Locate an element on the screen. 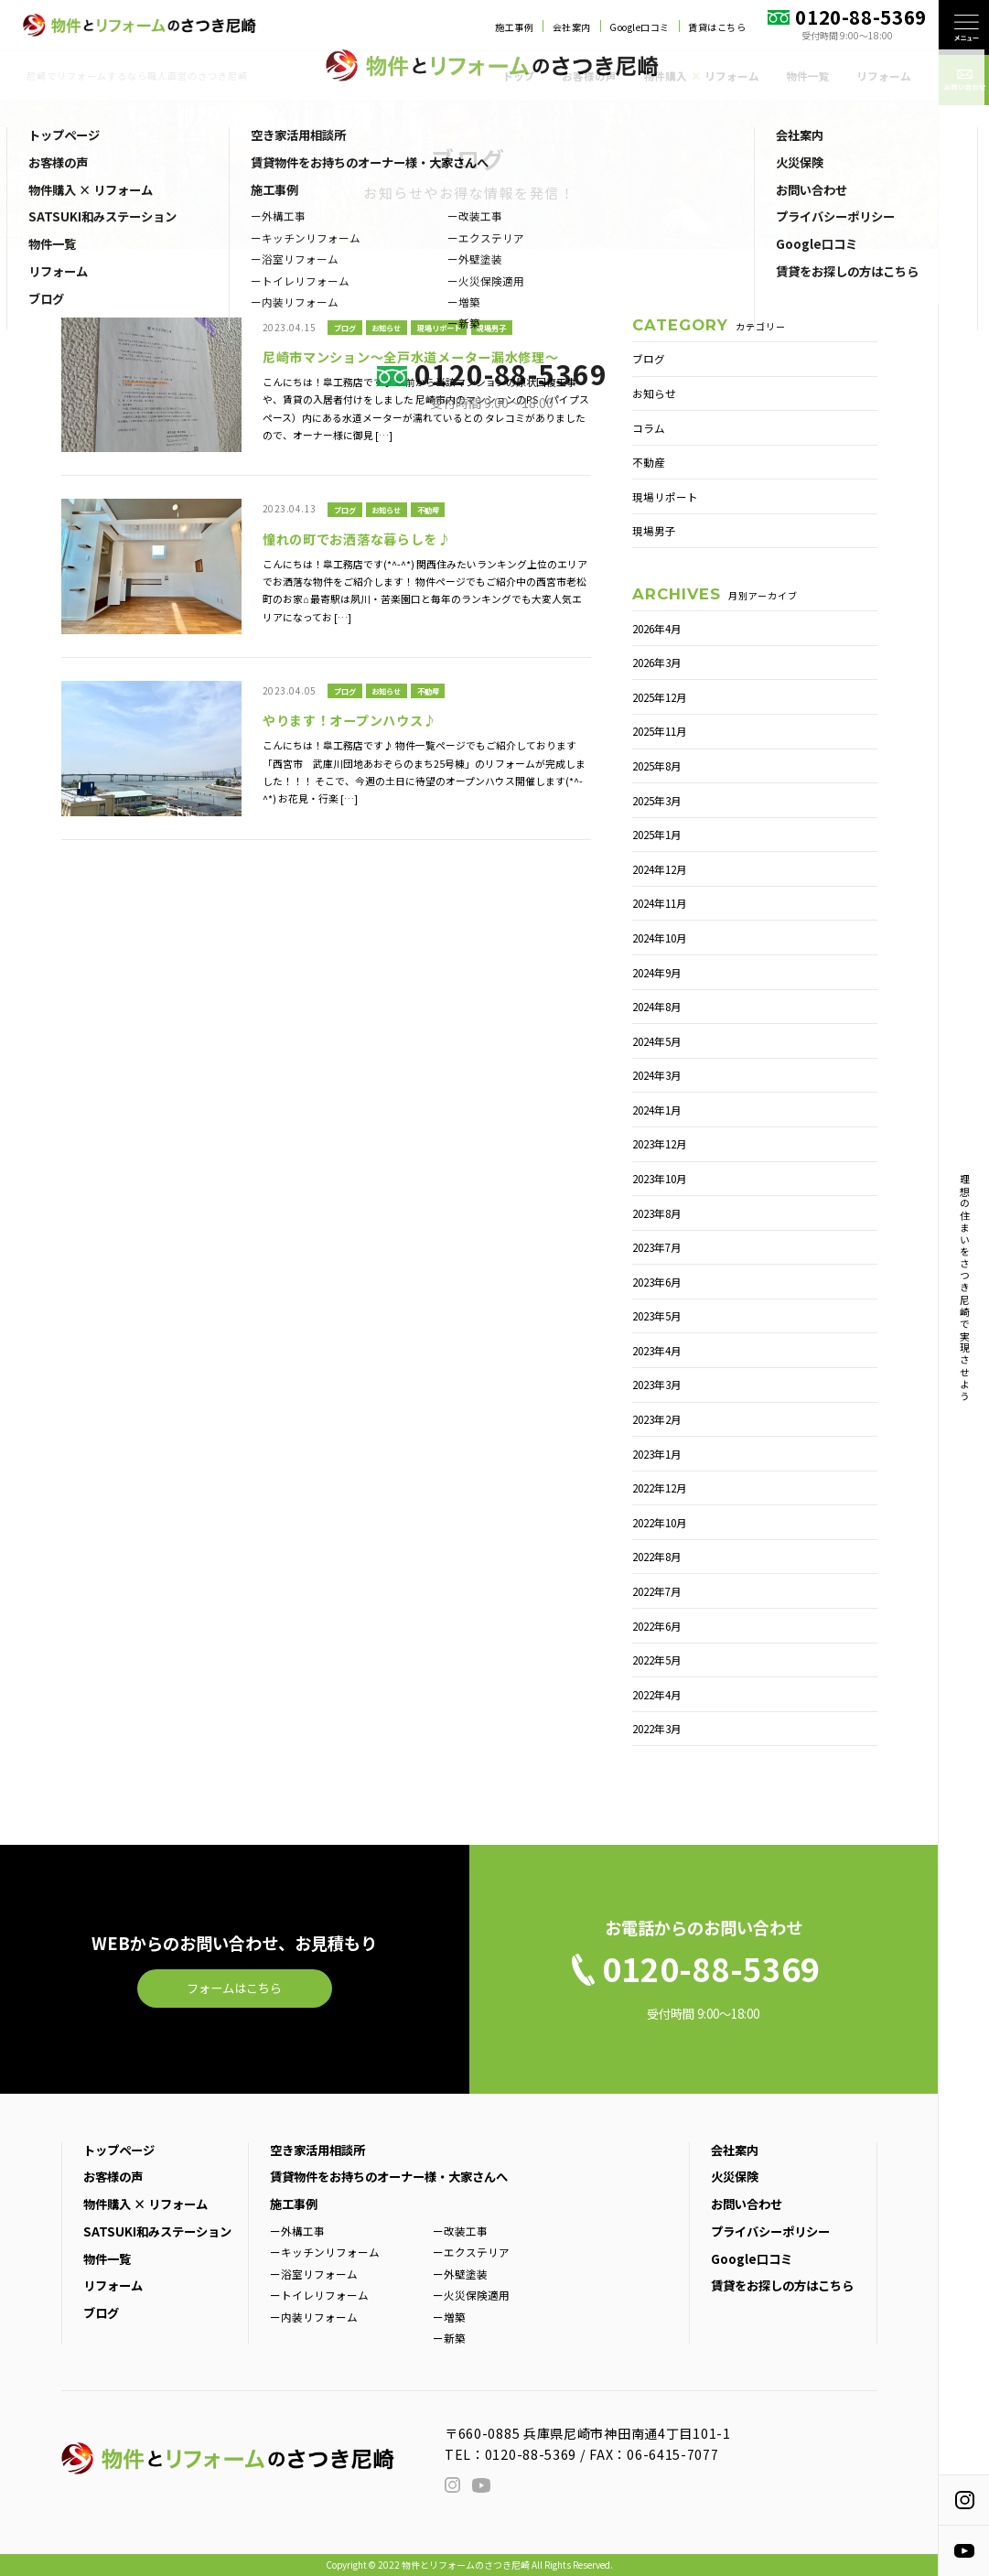 The width and height of the screenshot is (989, 2576). ー改装工事 is located at coordinates (460, 2230).